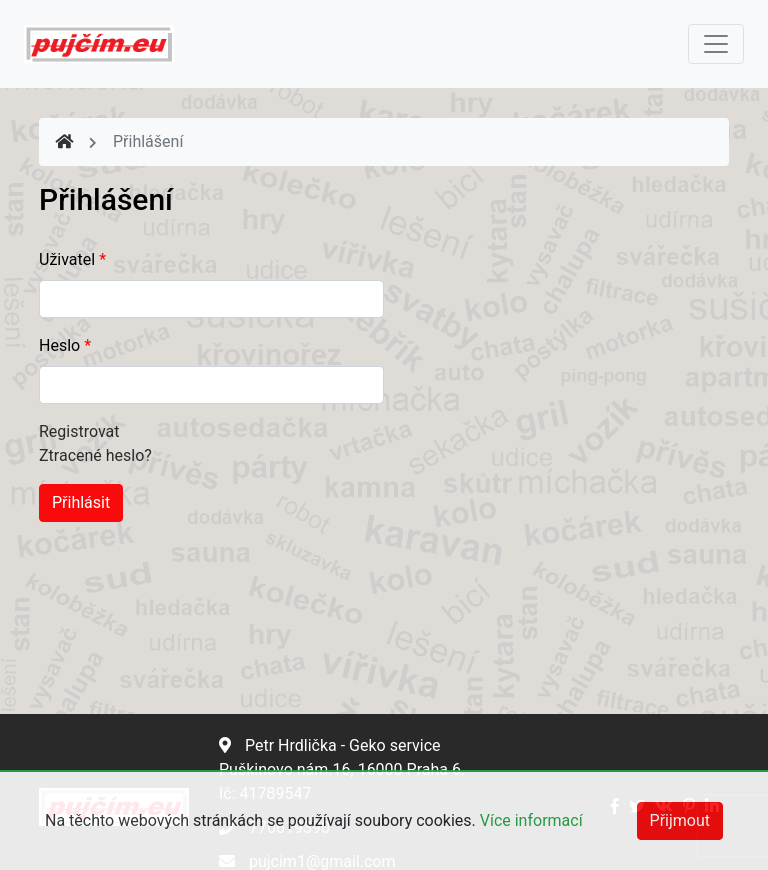 Image resolution: width=768 pixels, height=870 pixels. What do you see at coordinates (72, 259) in the screenshot?
I see `Uživatel` at bounding box center [72, 259].